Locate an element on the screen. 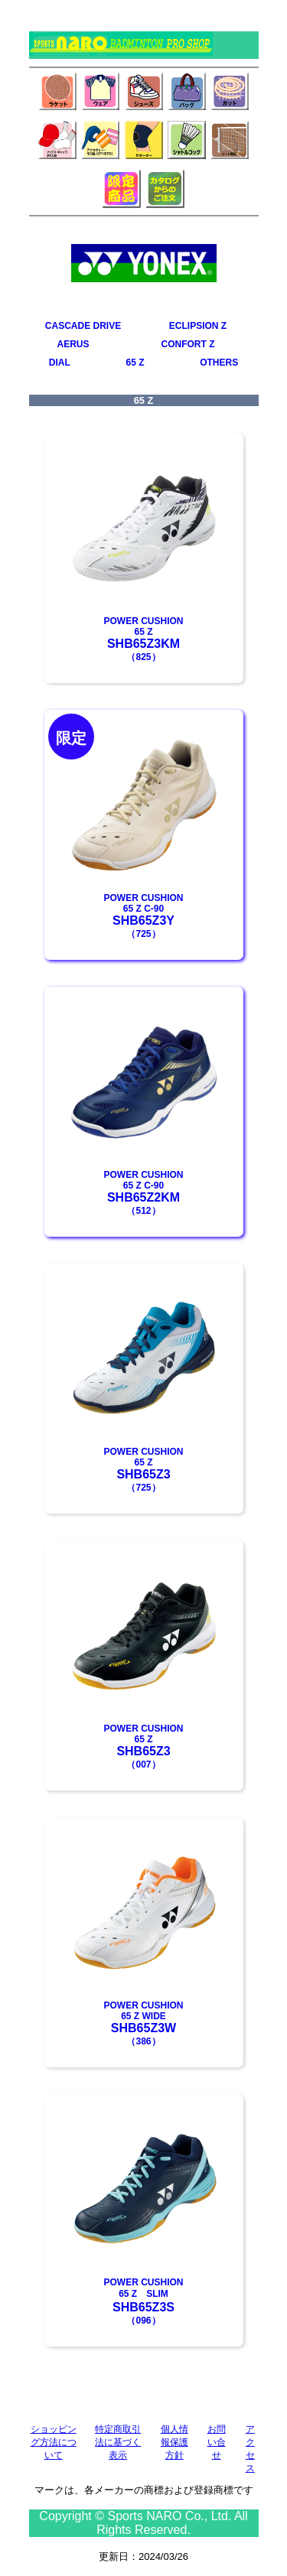 The image size is (287, 2576). CONFORT Z is located at coordinates (188, 344).